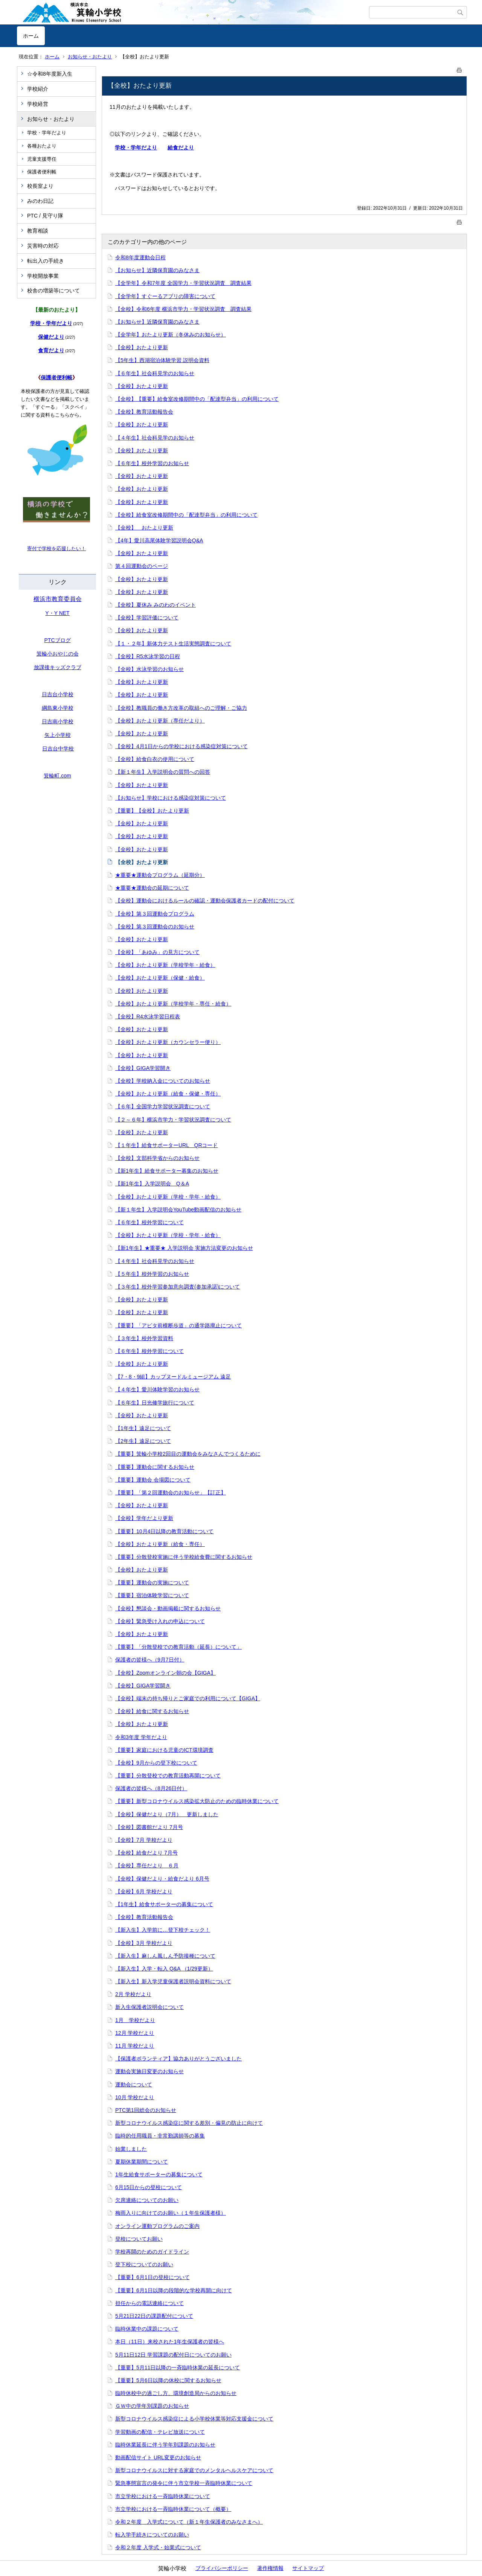 The width and height of the screenshot is (482, 2576). What do you see at coordinates (170, 2213) in the screenshot?
I see `梅雨入りに向けてのお願い（１年生保護者様）` at bounding box center [170, 2213].